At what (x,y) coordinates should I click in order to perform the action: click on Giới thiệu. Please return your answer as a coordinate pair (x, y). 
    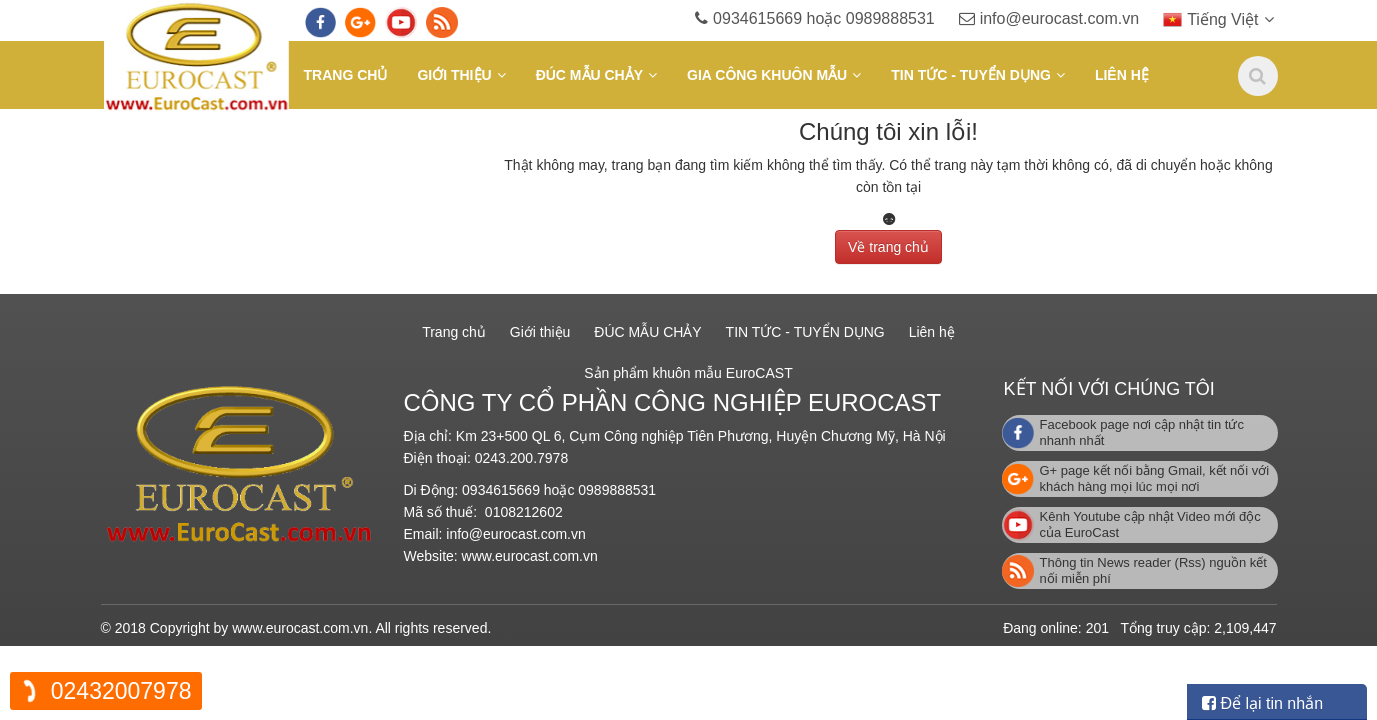
    Looking at the image, I should click on (454, 75).